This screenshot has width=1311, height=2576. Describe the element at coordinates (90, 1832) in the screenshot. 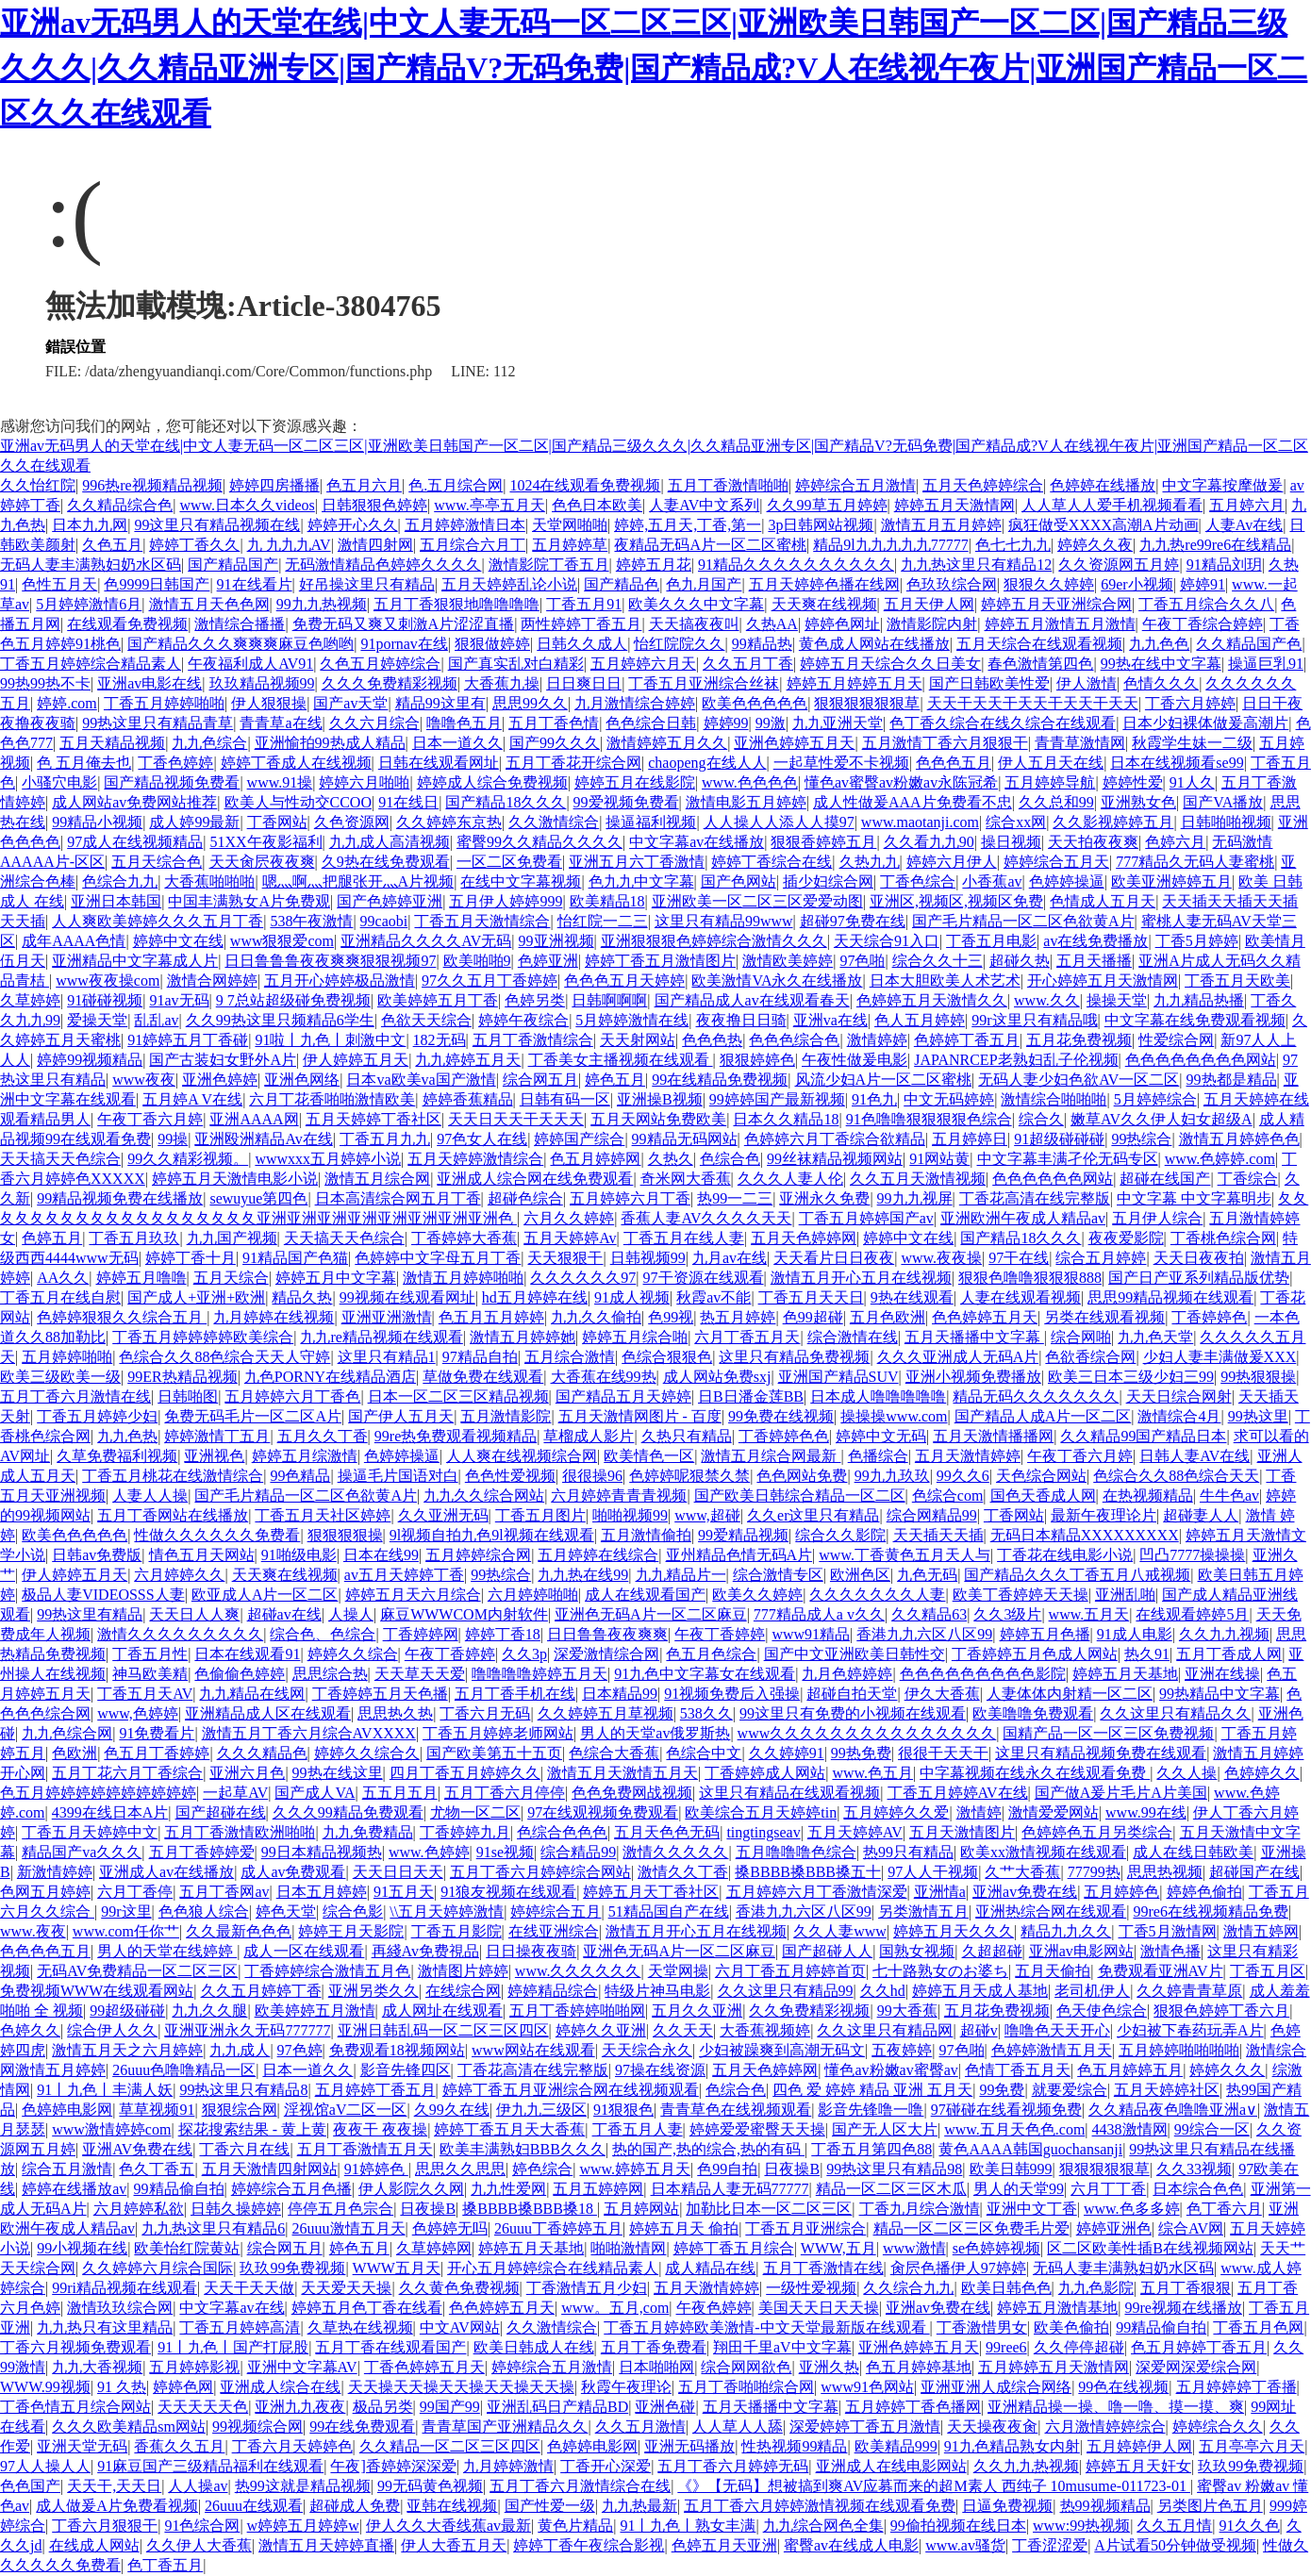

I see `丁香五月天婷婷中文` at that location.